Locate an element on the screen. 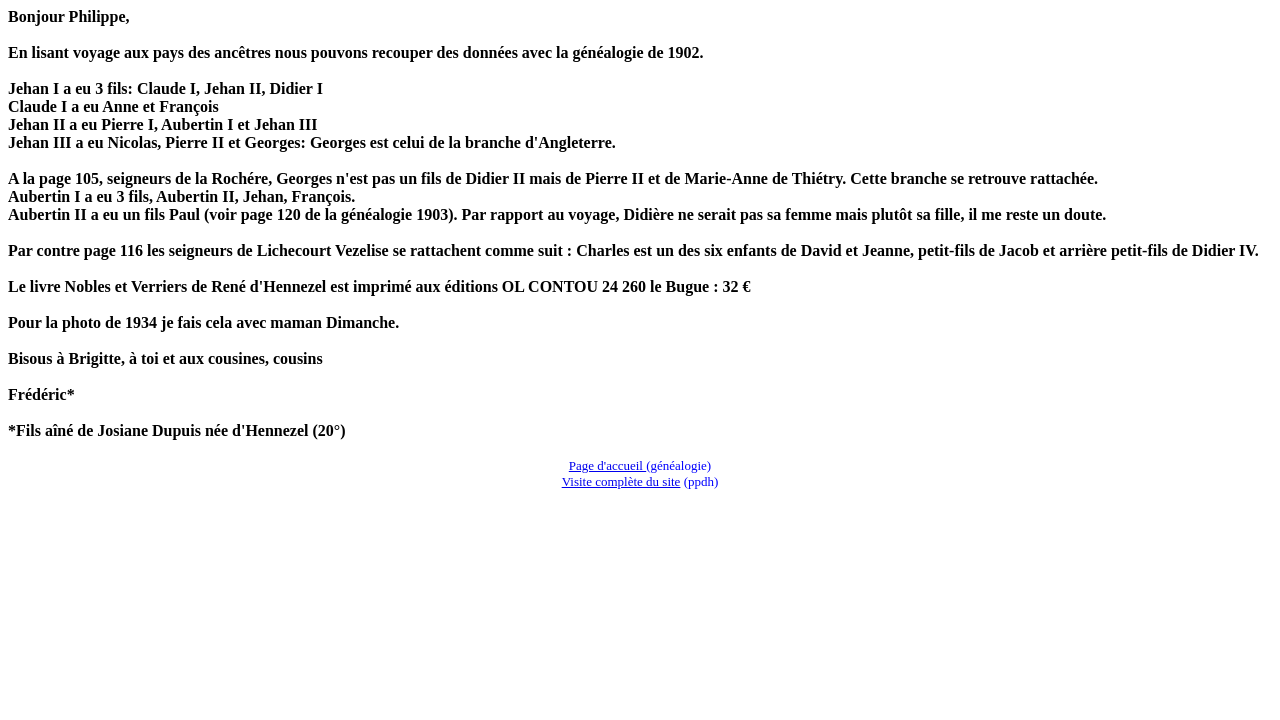 The width and height of the screenshot is (1280, 720). Page d'accueil is located at coordinates (607, 465).